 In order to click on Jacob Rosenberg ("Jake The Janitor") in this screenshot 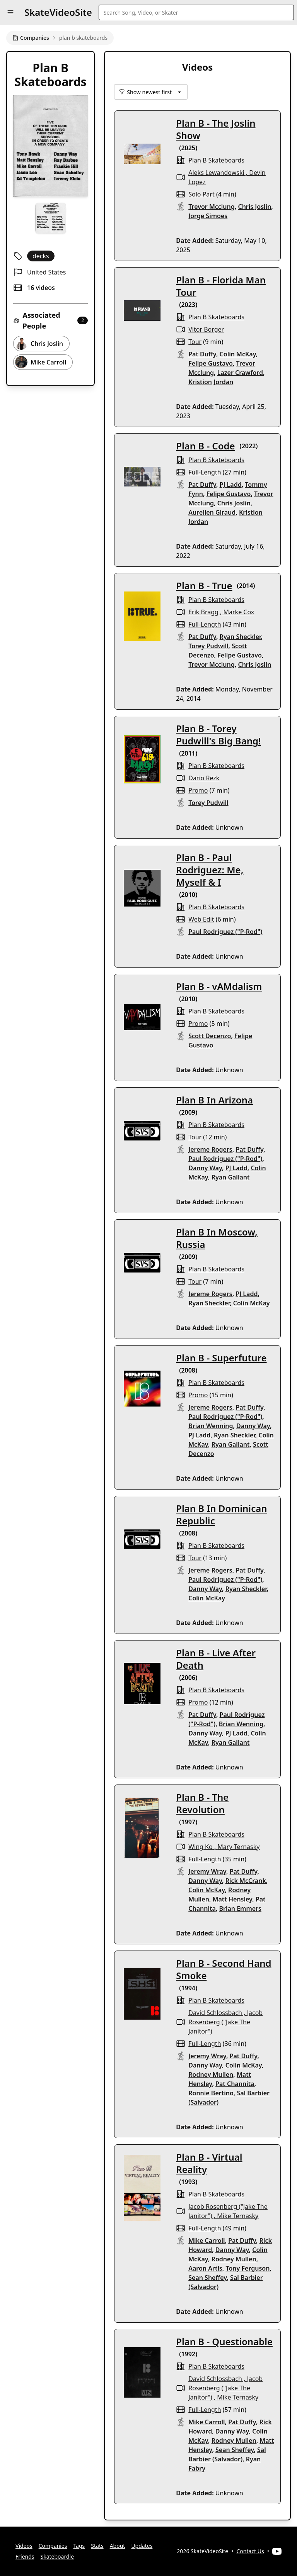, I will do `click(225, 2021)`.